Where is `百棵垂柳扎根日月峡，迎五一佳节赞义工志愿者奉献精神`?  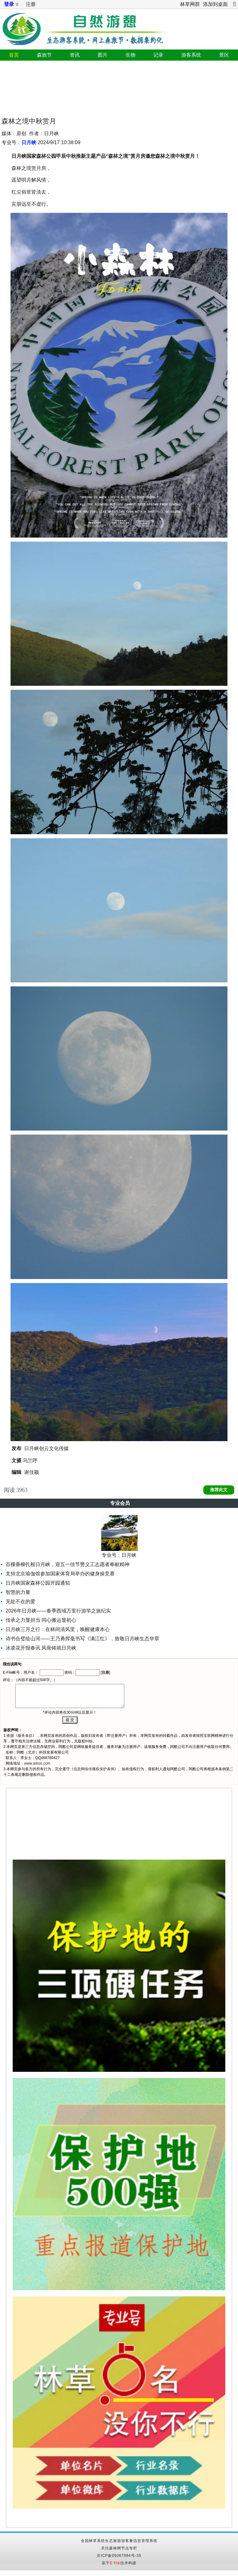
百棵垂柳扎根日月峡，迎五一佳节赞义工志愿者奉献精神 is located at coordinates (68, 1564).